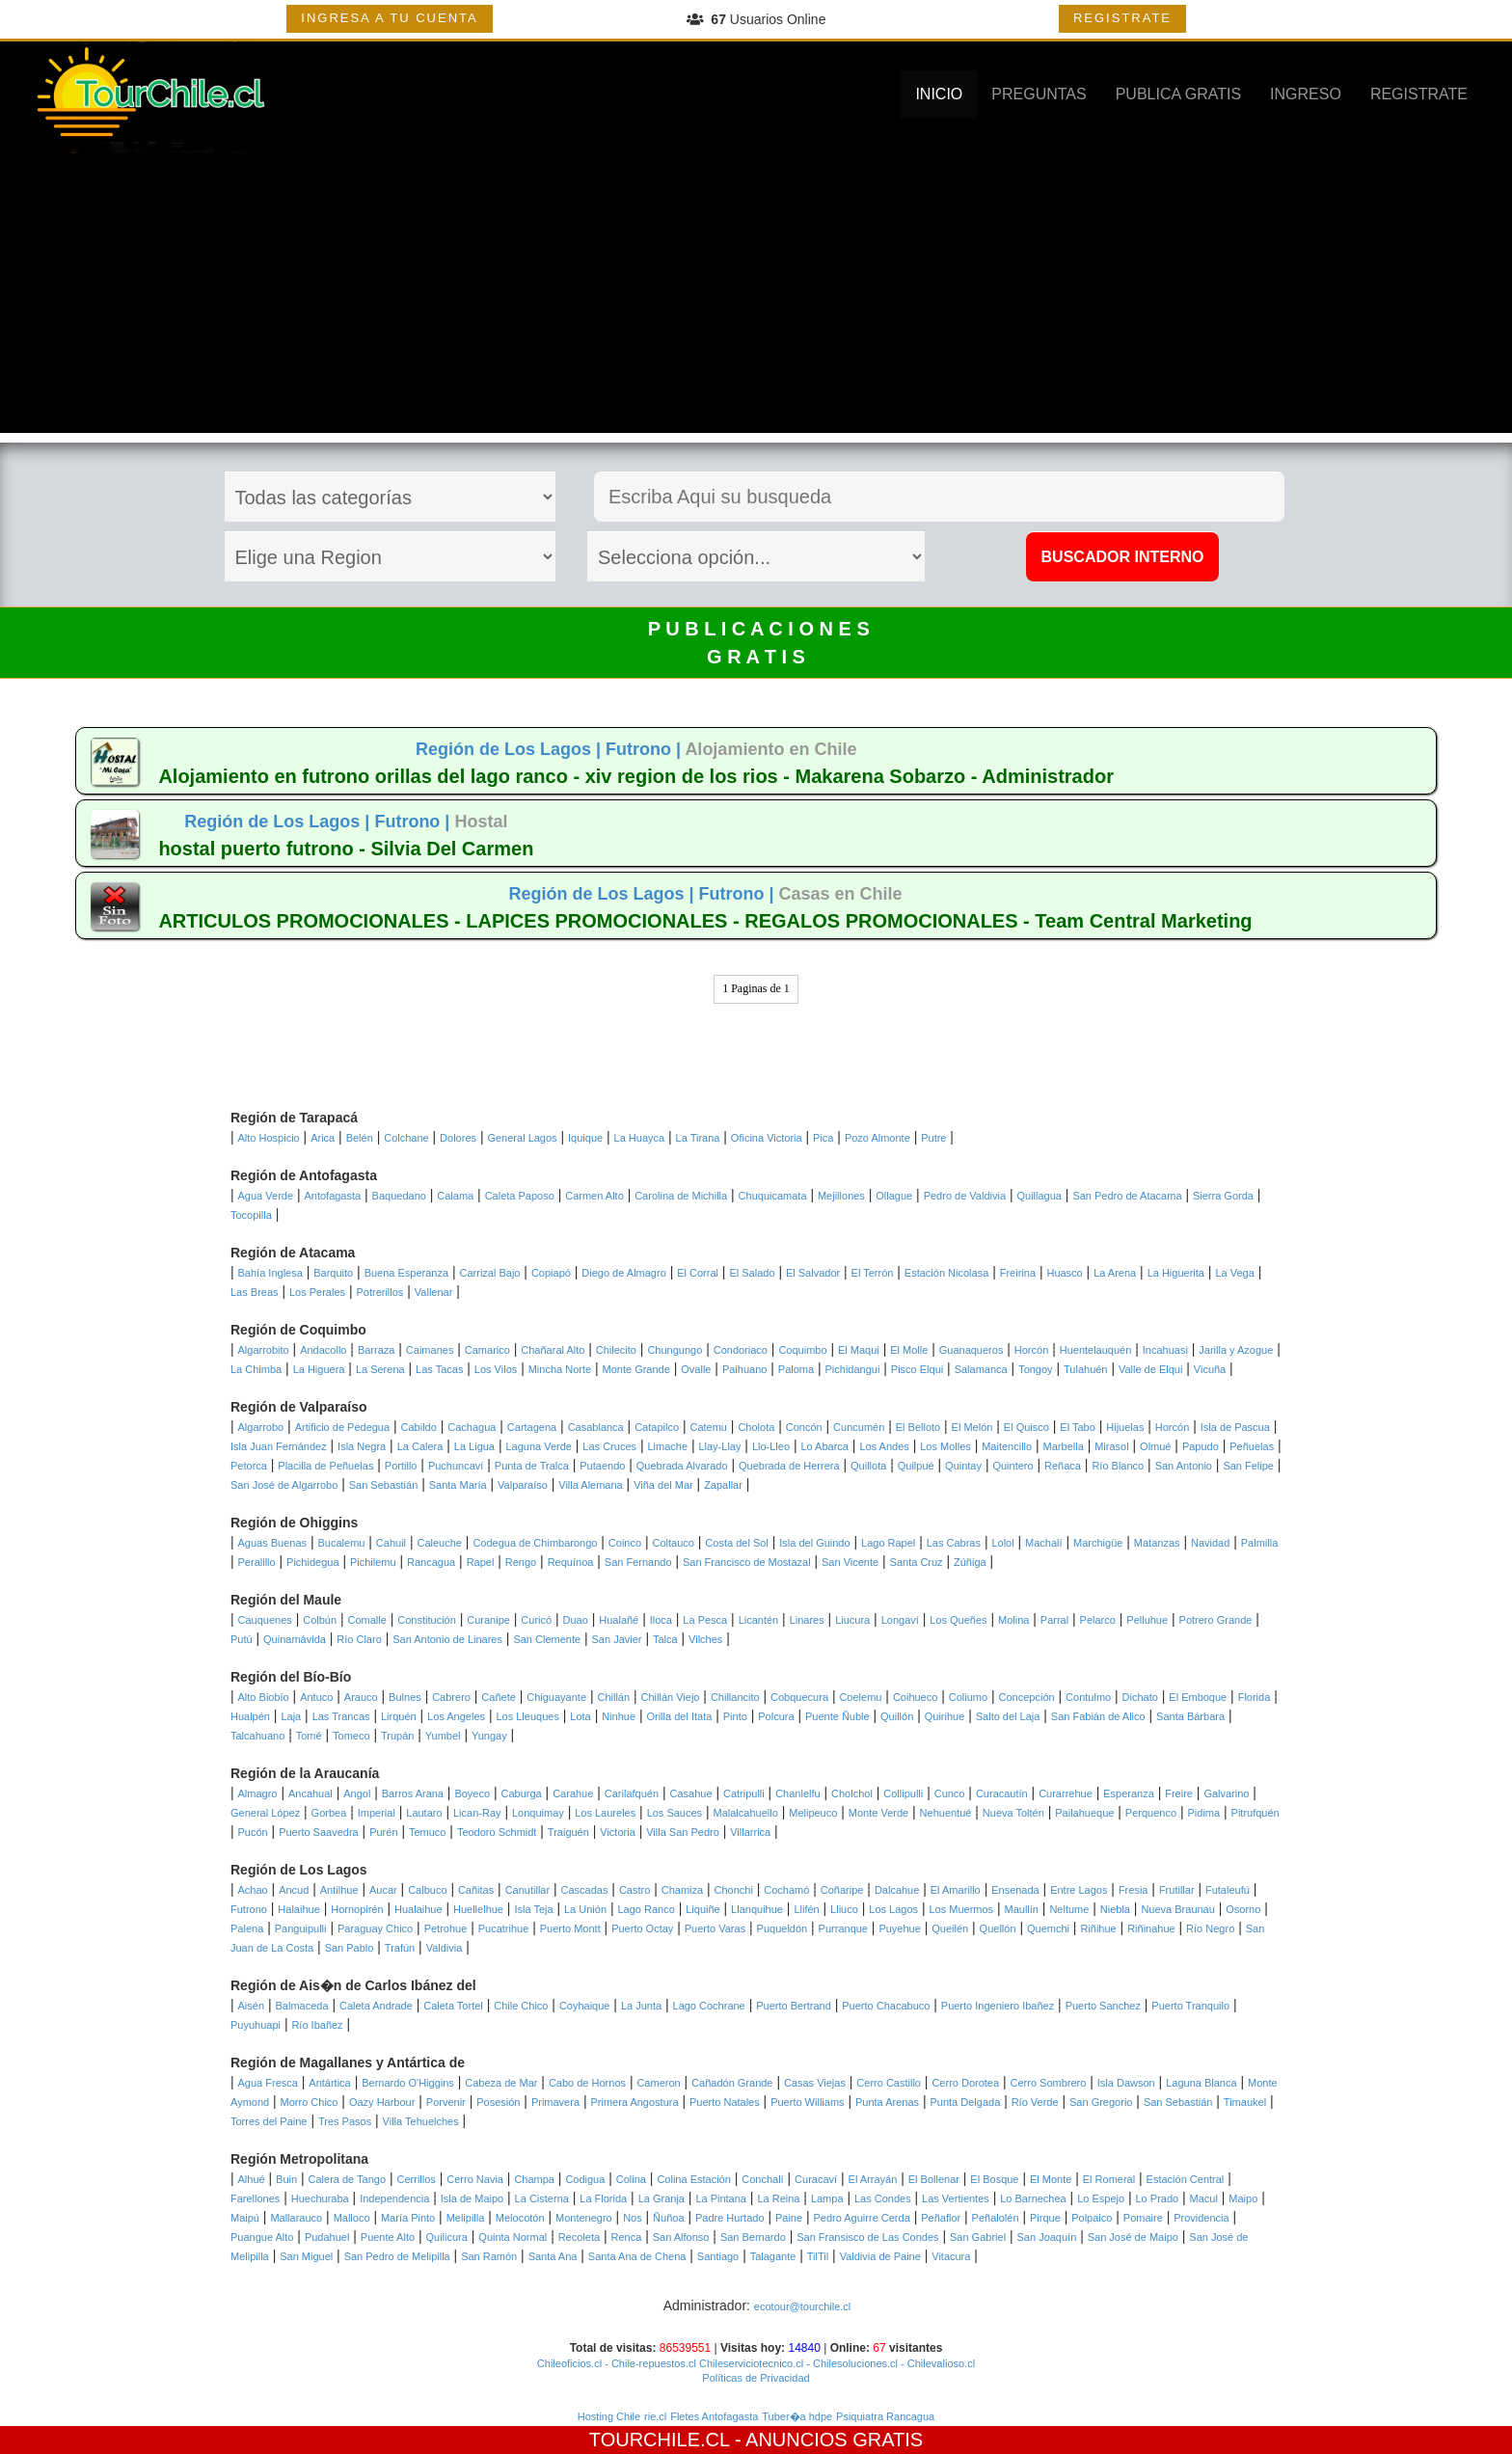  I want to click on Teodoro Schmidt, so click(497, 1832).